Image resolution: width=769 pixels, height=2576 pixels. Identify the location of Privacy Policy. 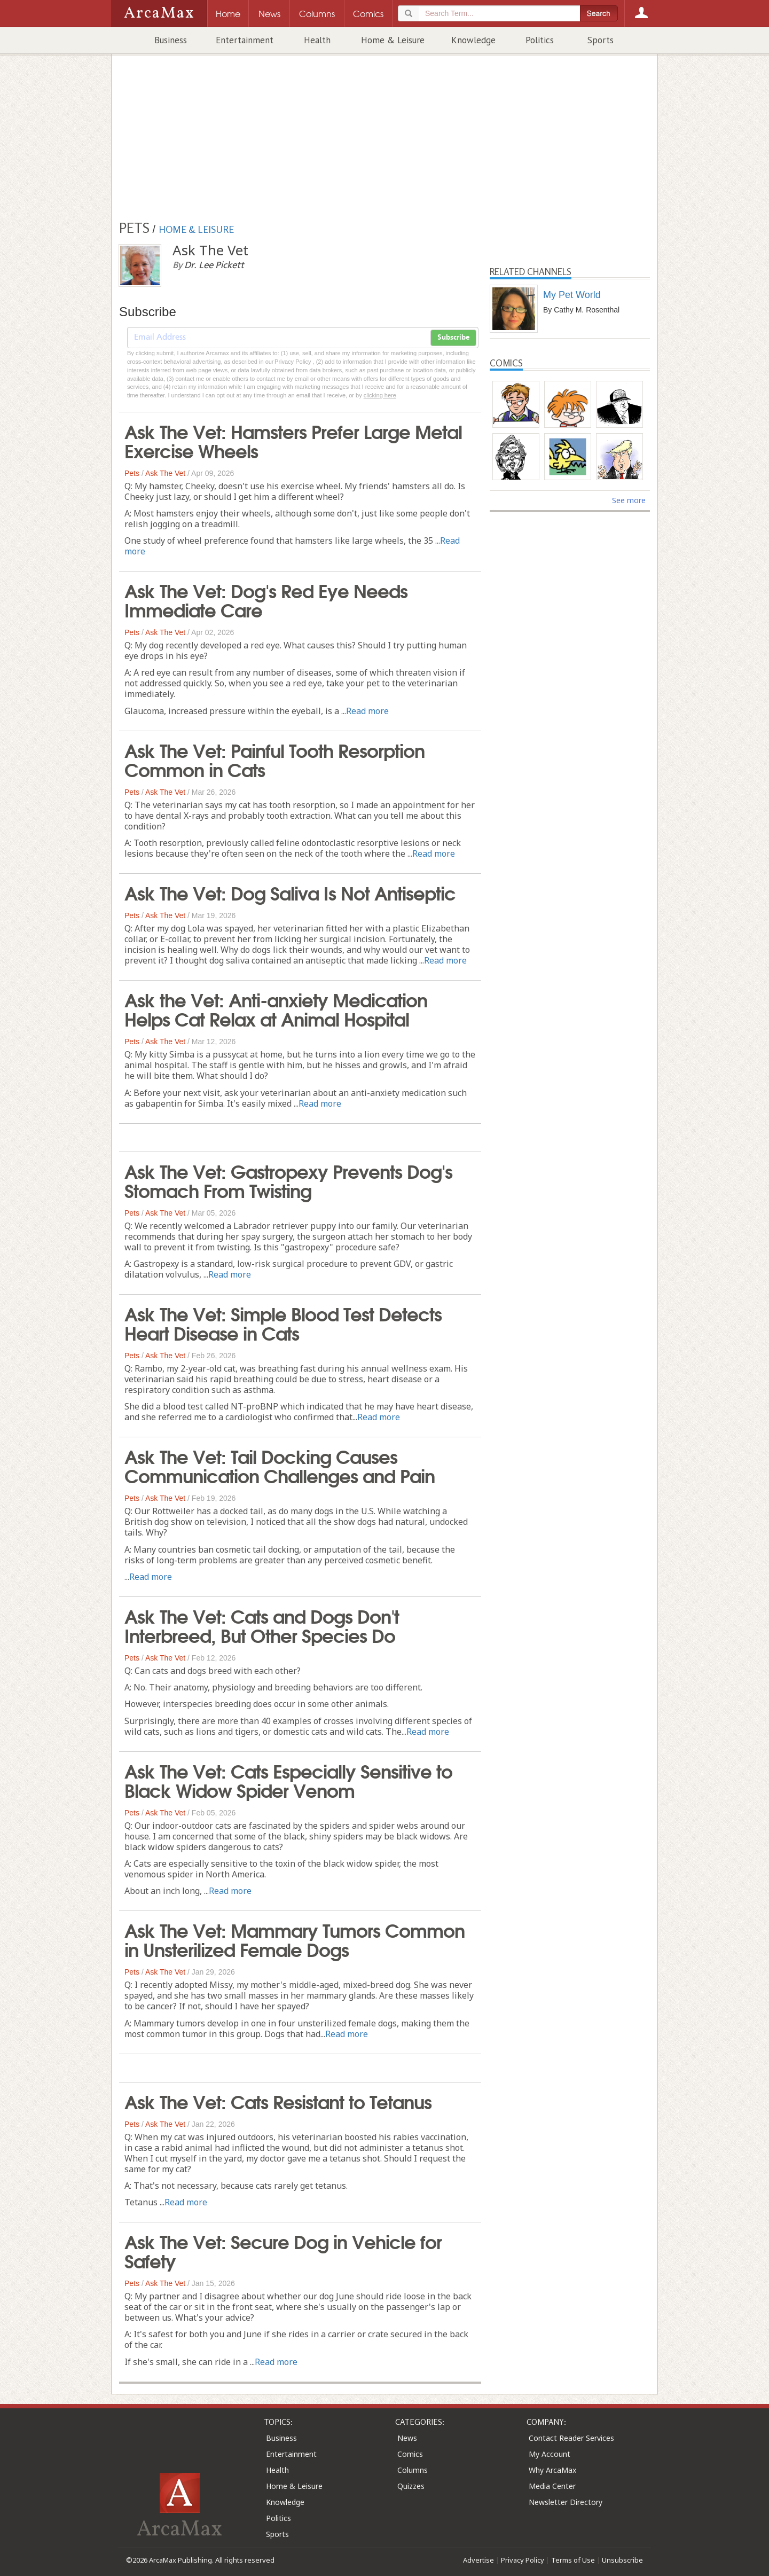
(522, 2560).